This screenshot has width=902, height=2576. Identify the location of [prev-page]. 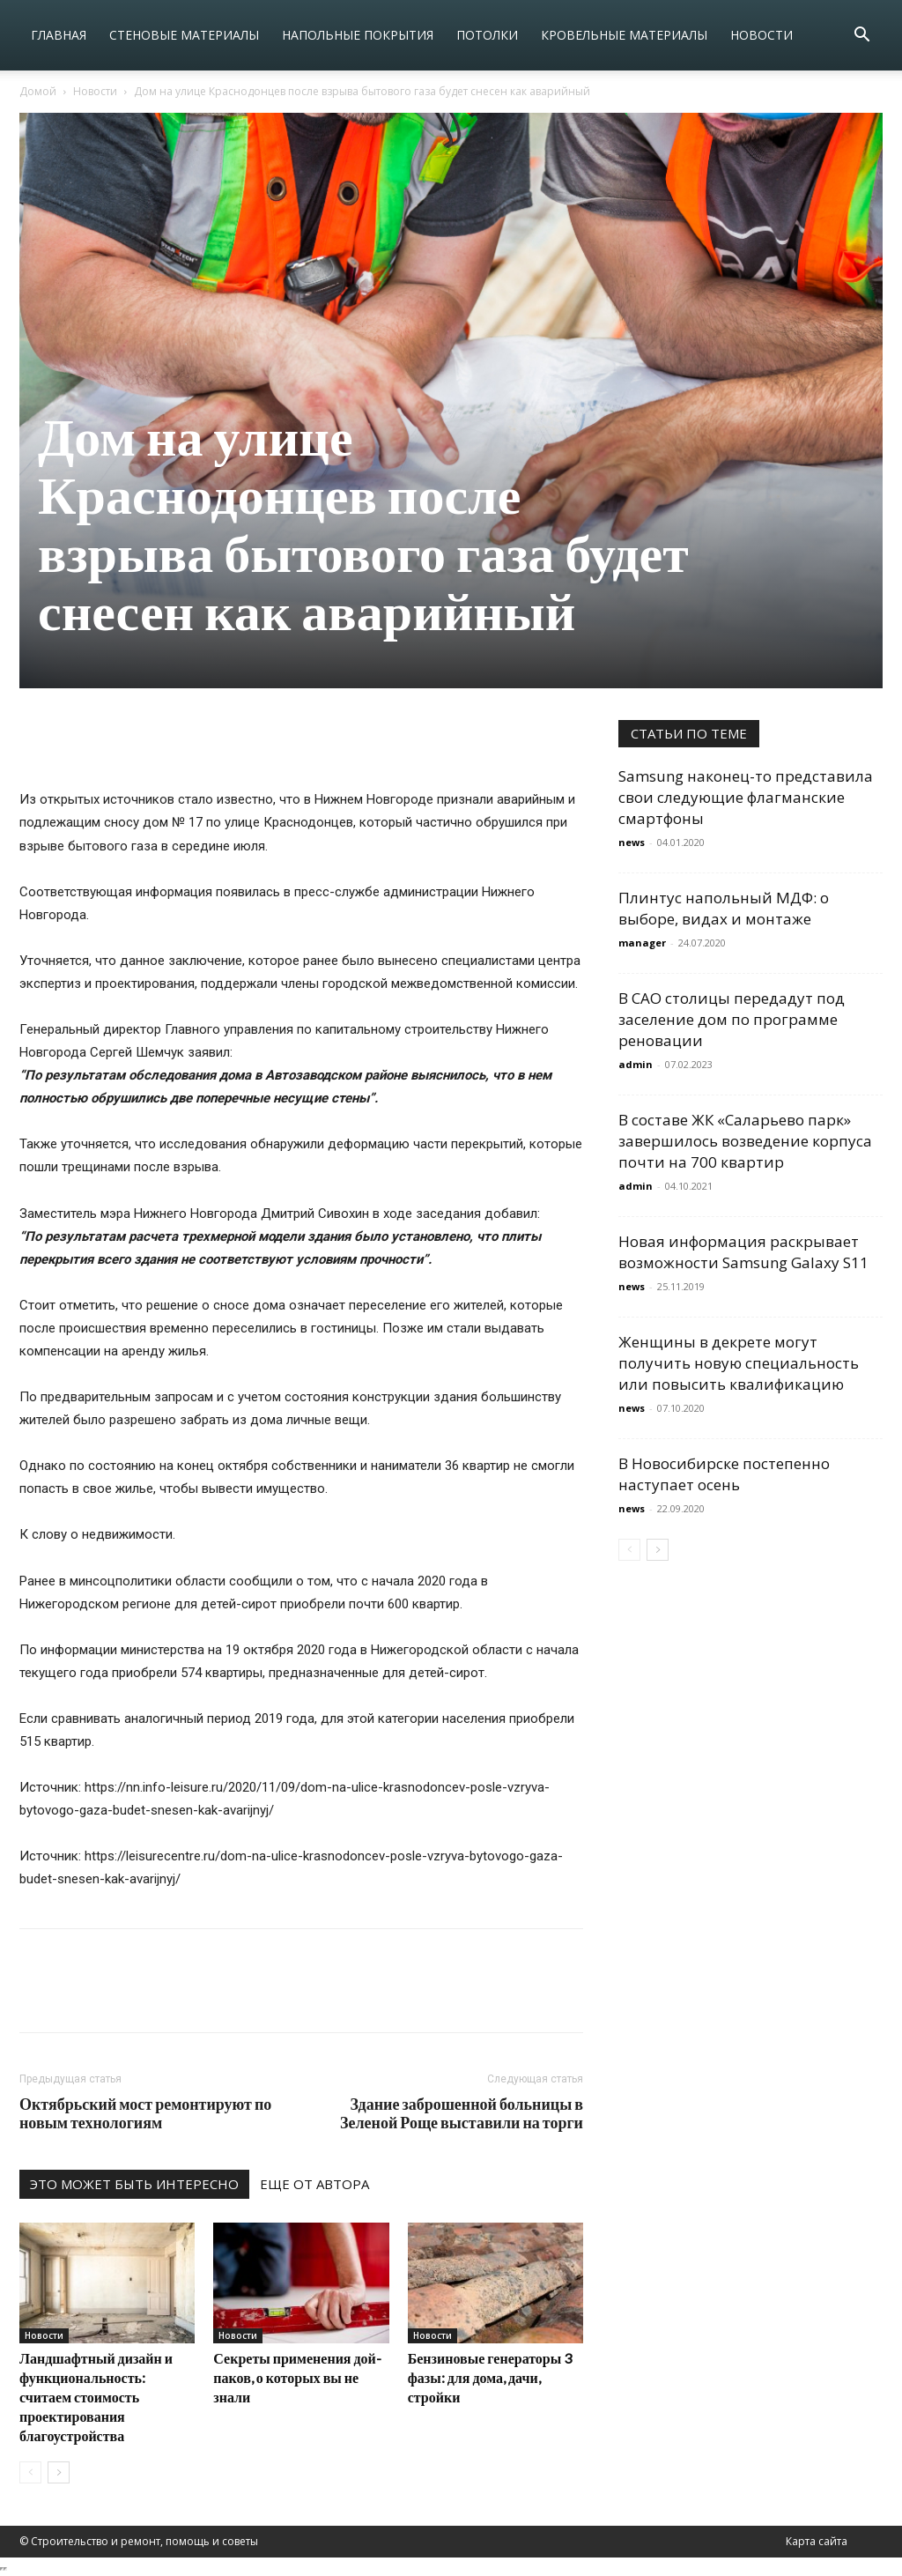
(30, 2472).